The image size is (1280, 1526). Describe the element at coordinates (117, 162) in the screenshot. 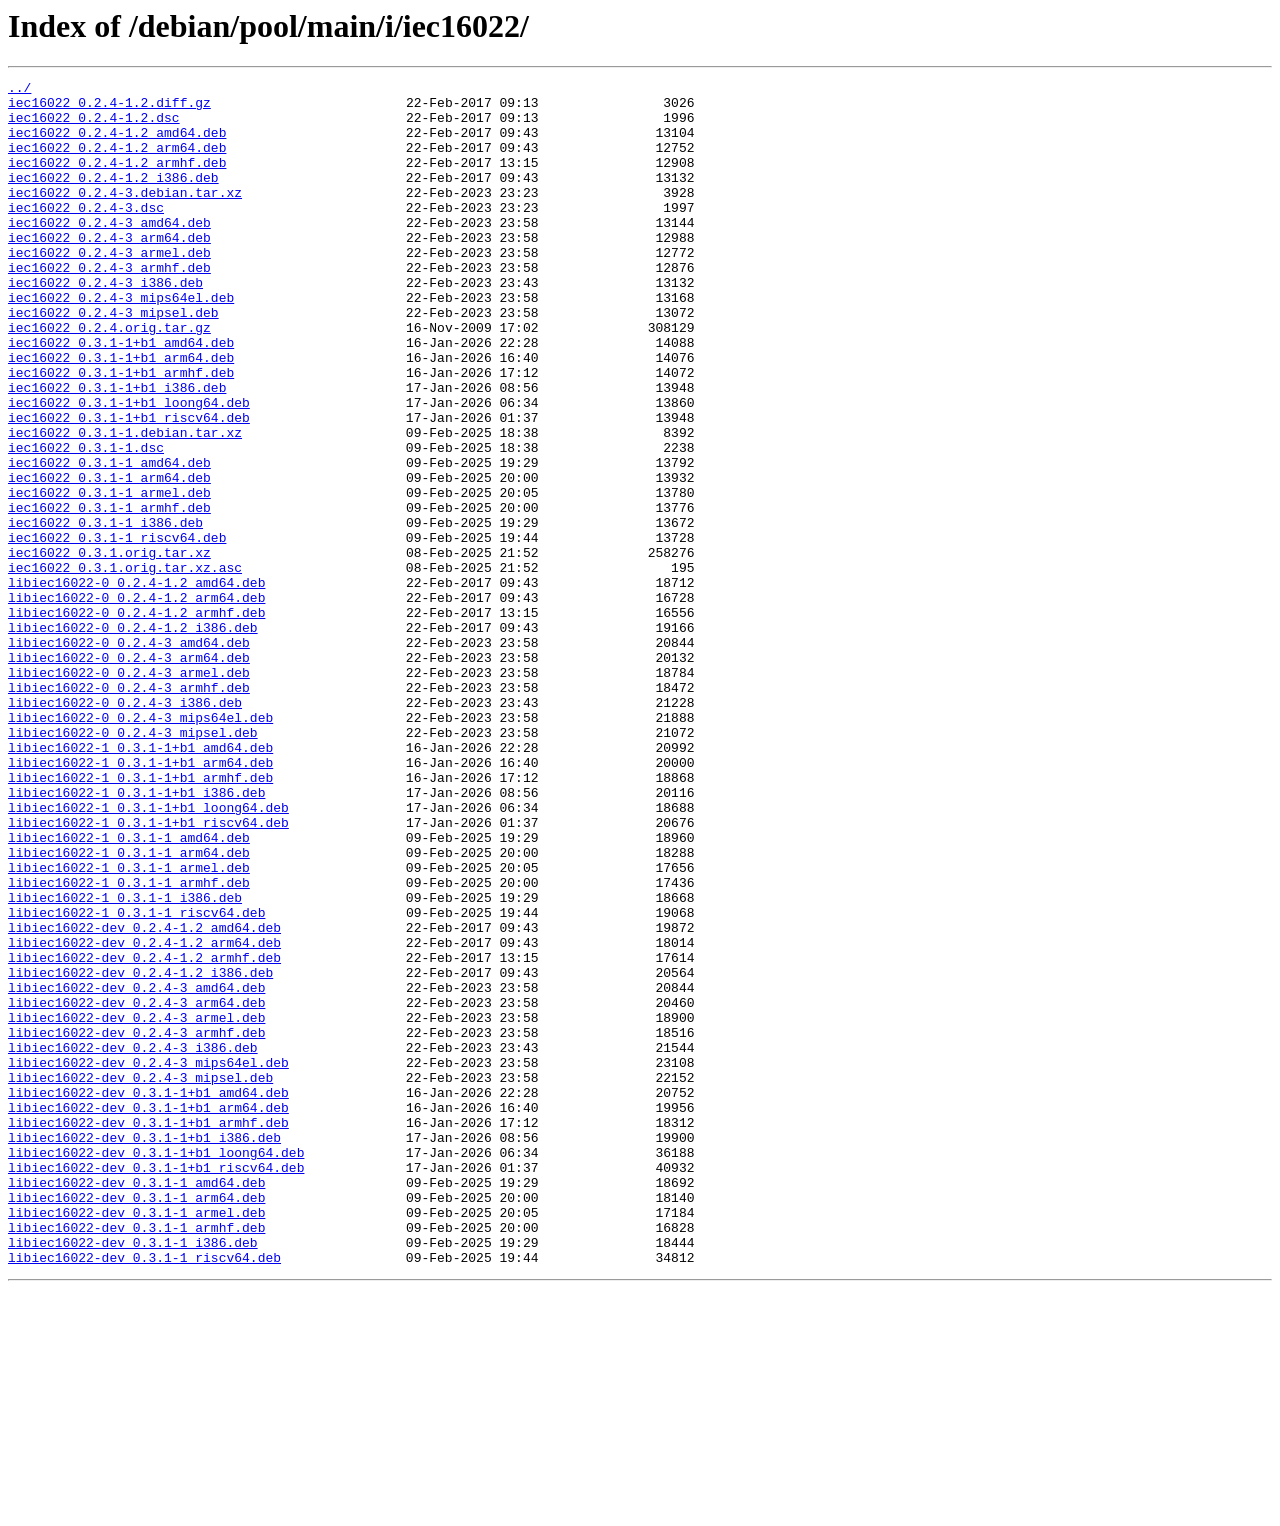

I see `iec16022_0.2.4-1.2_arm64.deb` at that location.